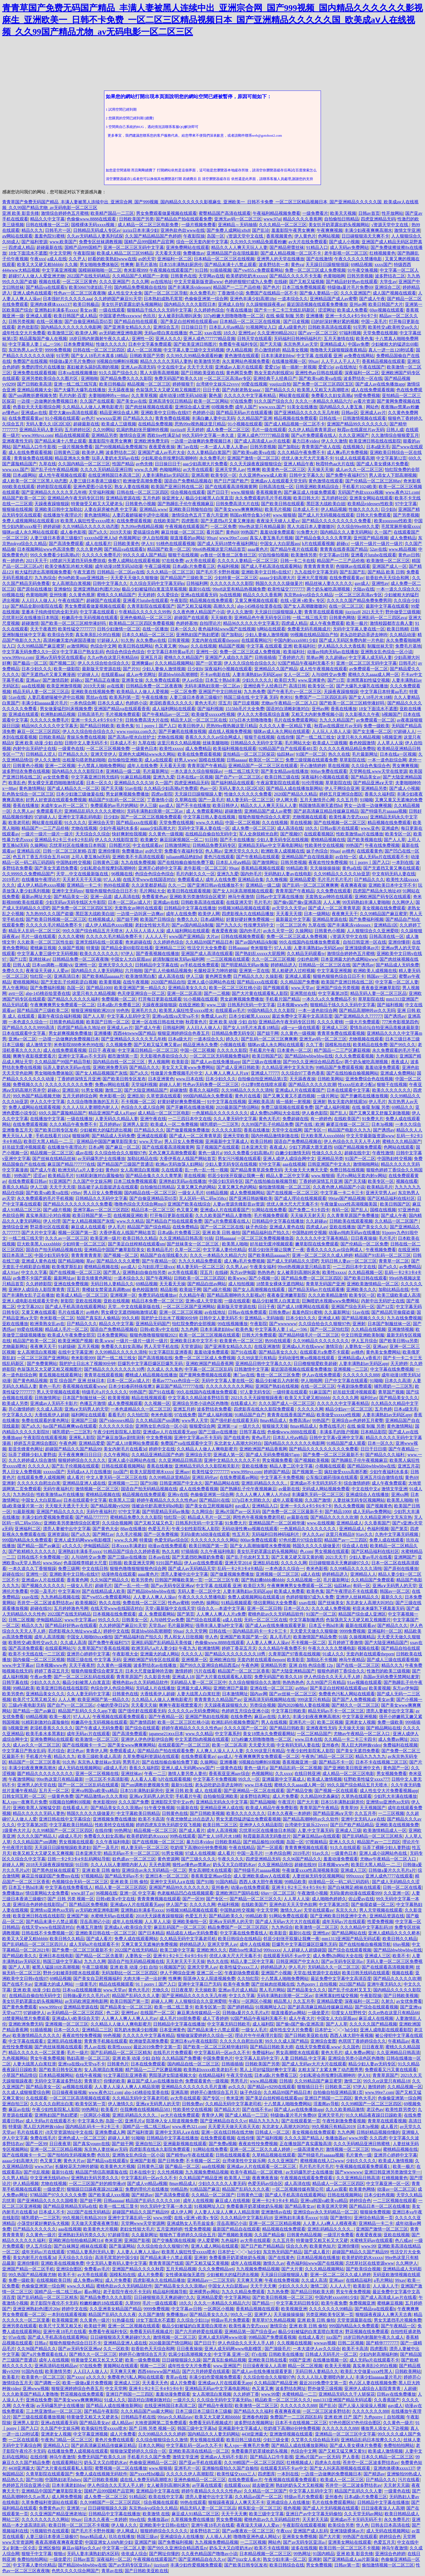 The image size is (425, 2576). What do you see at coordinates (227, 2109) in the screenshot?
I see `国产精品大片` at bounding box center [227, 2109].